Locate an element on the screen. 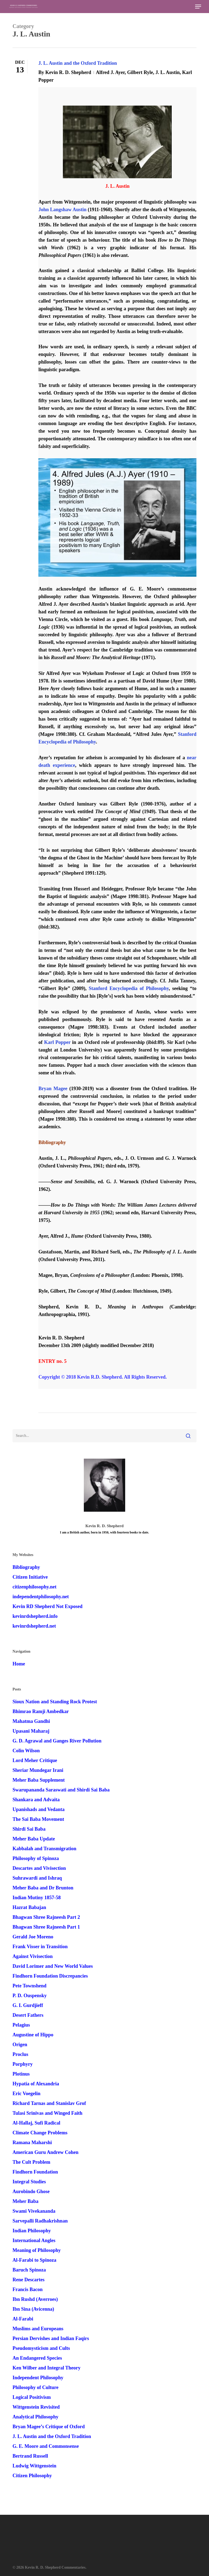 This screenshot has width=209, height=2576. Al-Hallaj, Sufi Radical is located at coordinates (36, 2123).